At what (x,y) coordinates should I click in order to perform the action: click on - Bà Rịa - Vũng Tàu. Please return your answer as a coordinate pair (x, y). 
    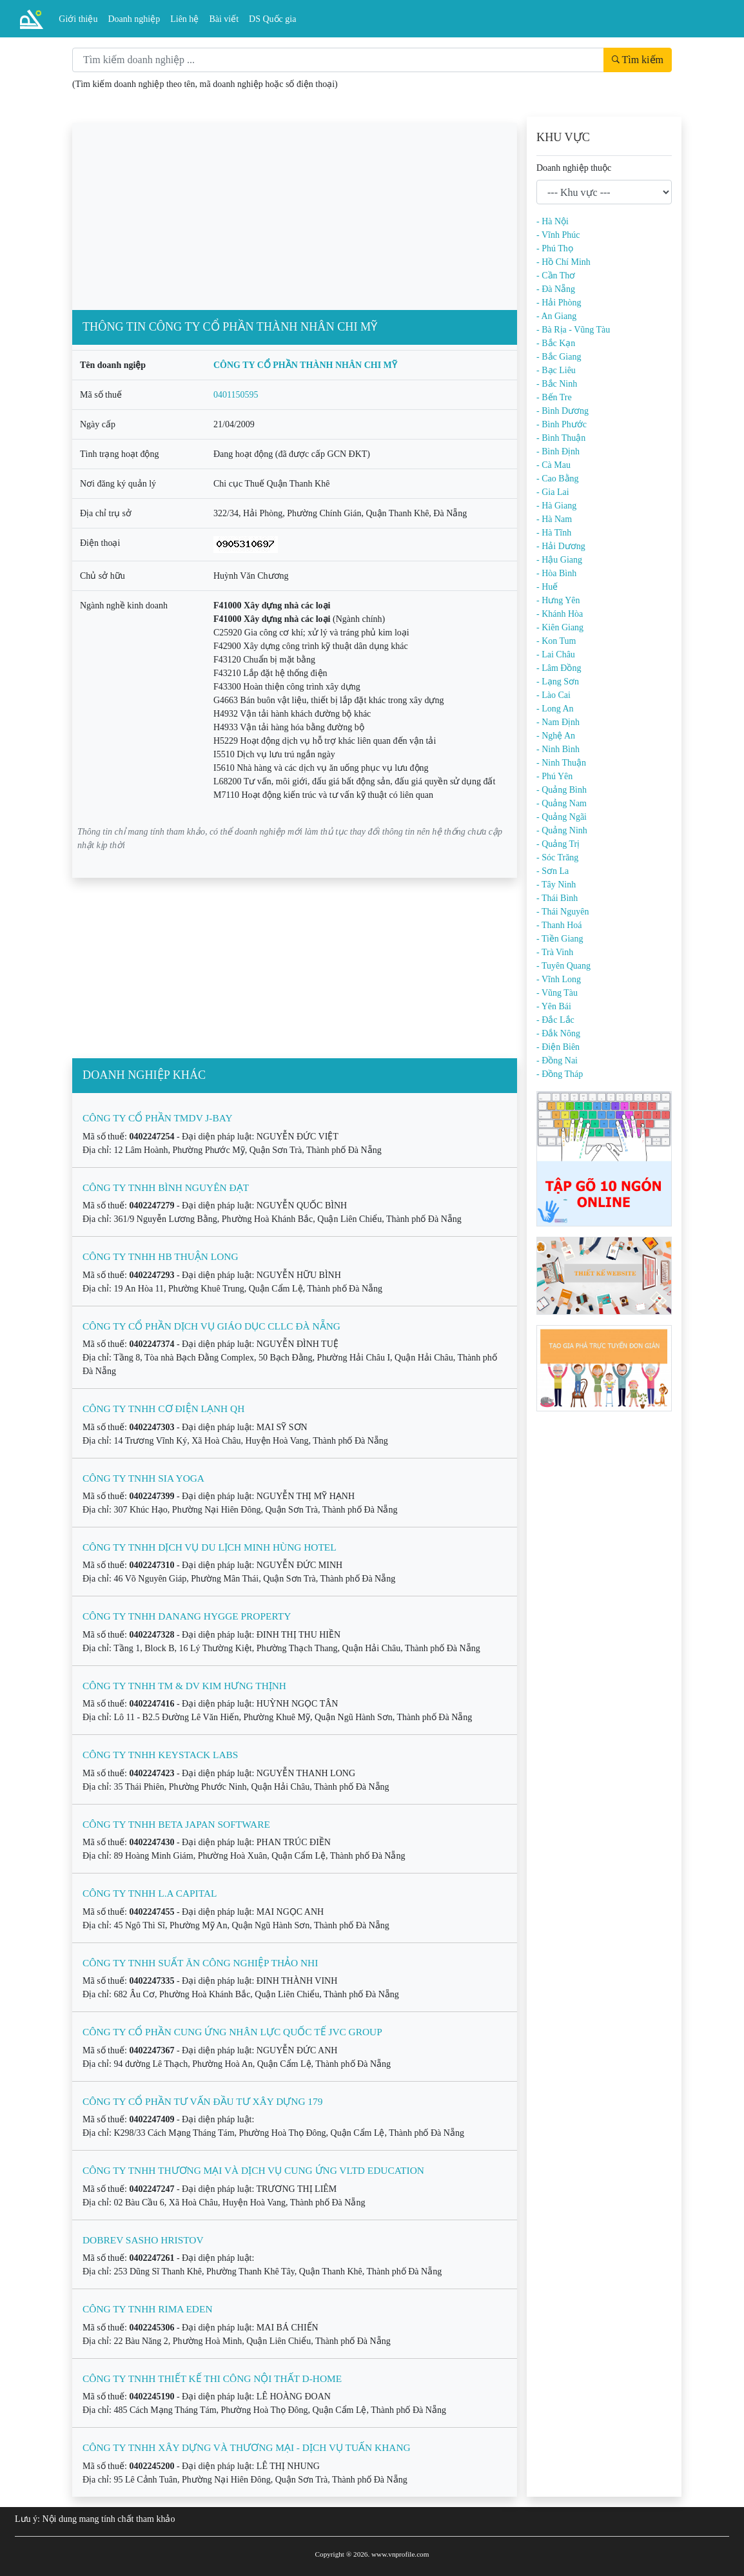
    Looking at the image, I should click on (573, 329).